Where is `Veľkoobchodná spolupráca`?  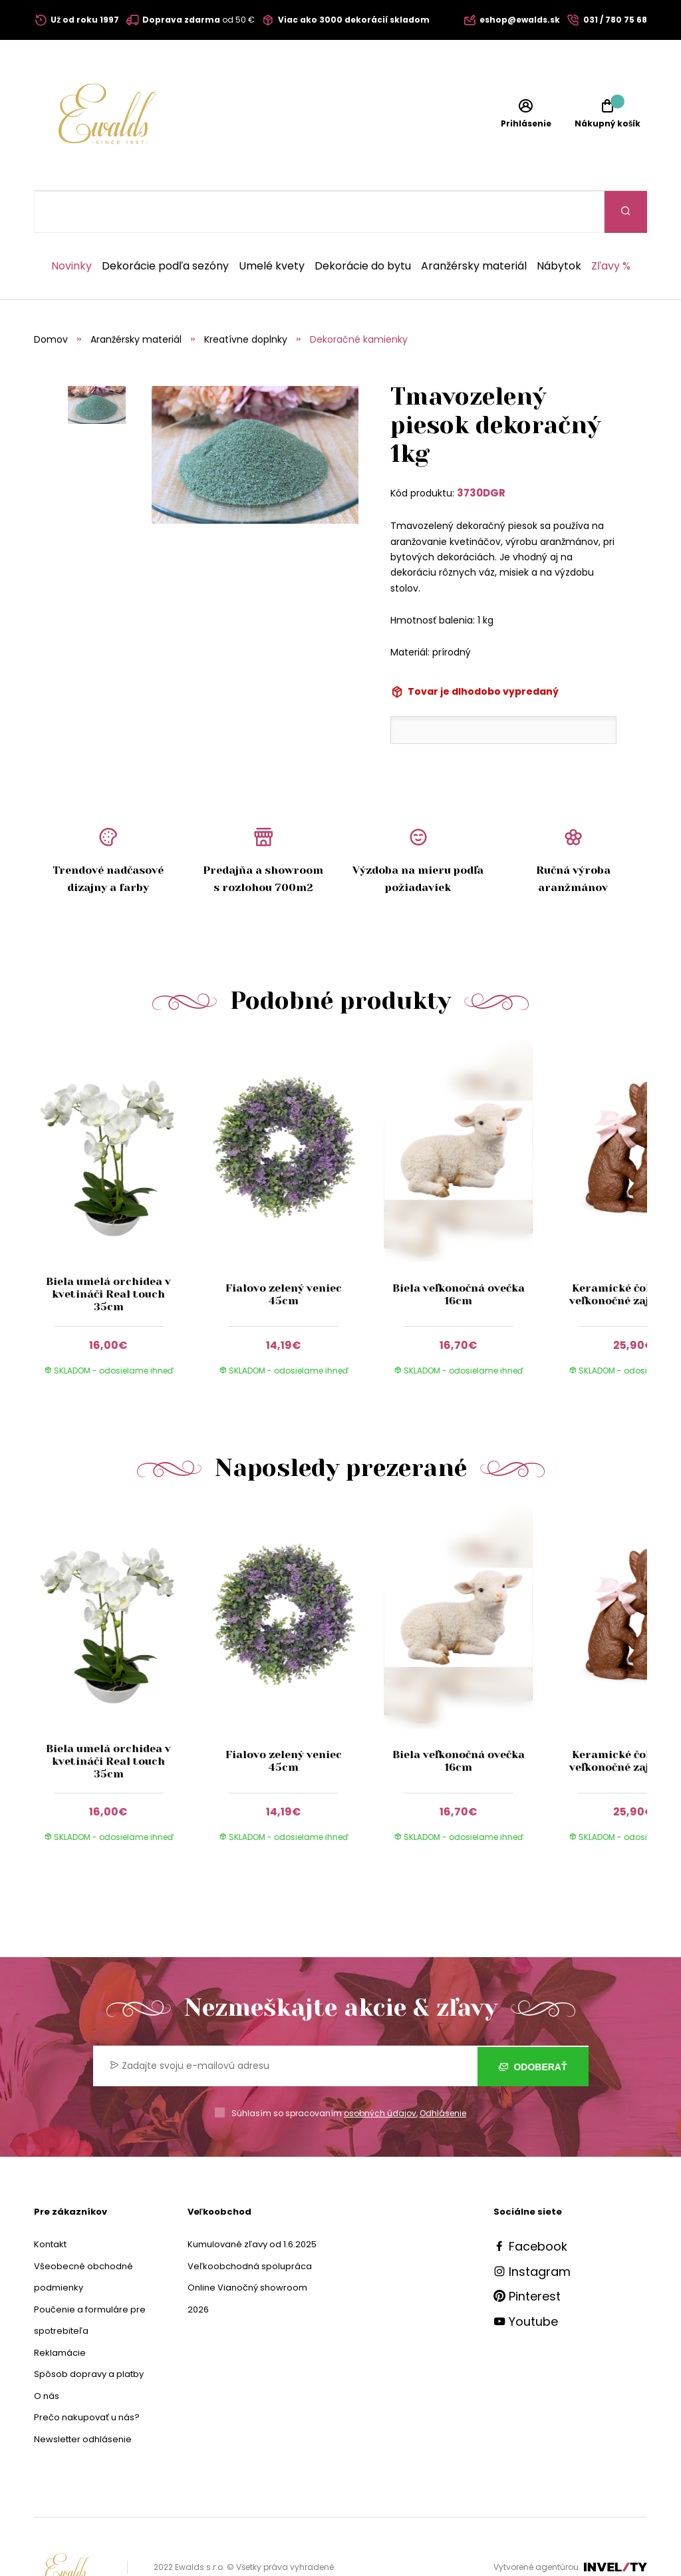
Veľkoobchodná spolupráca is located at coordinates (250, 2224).